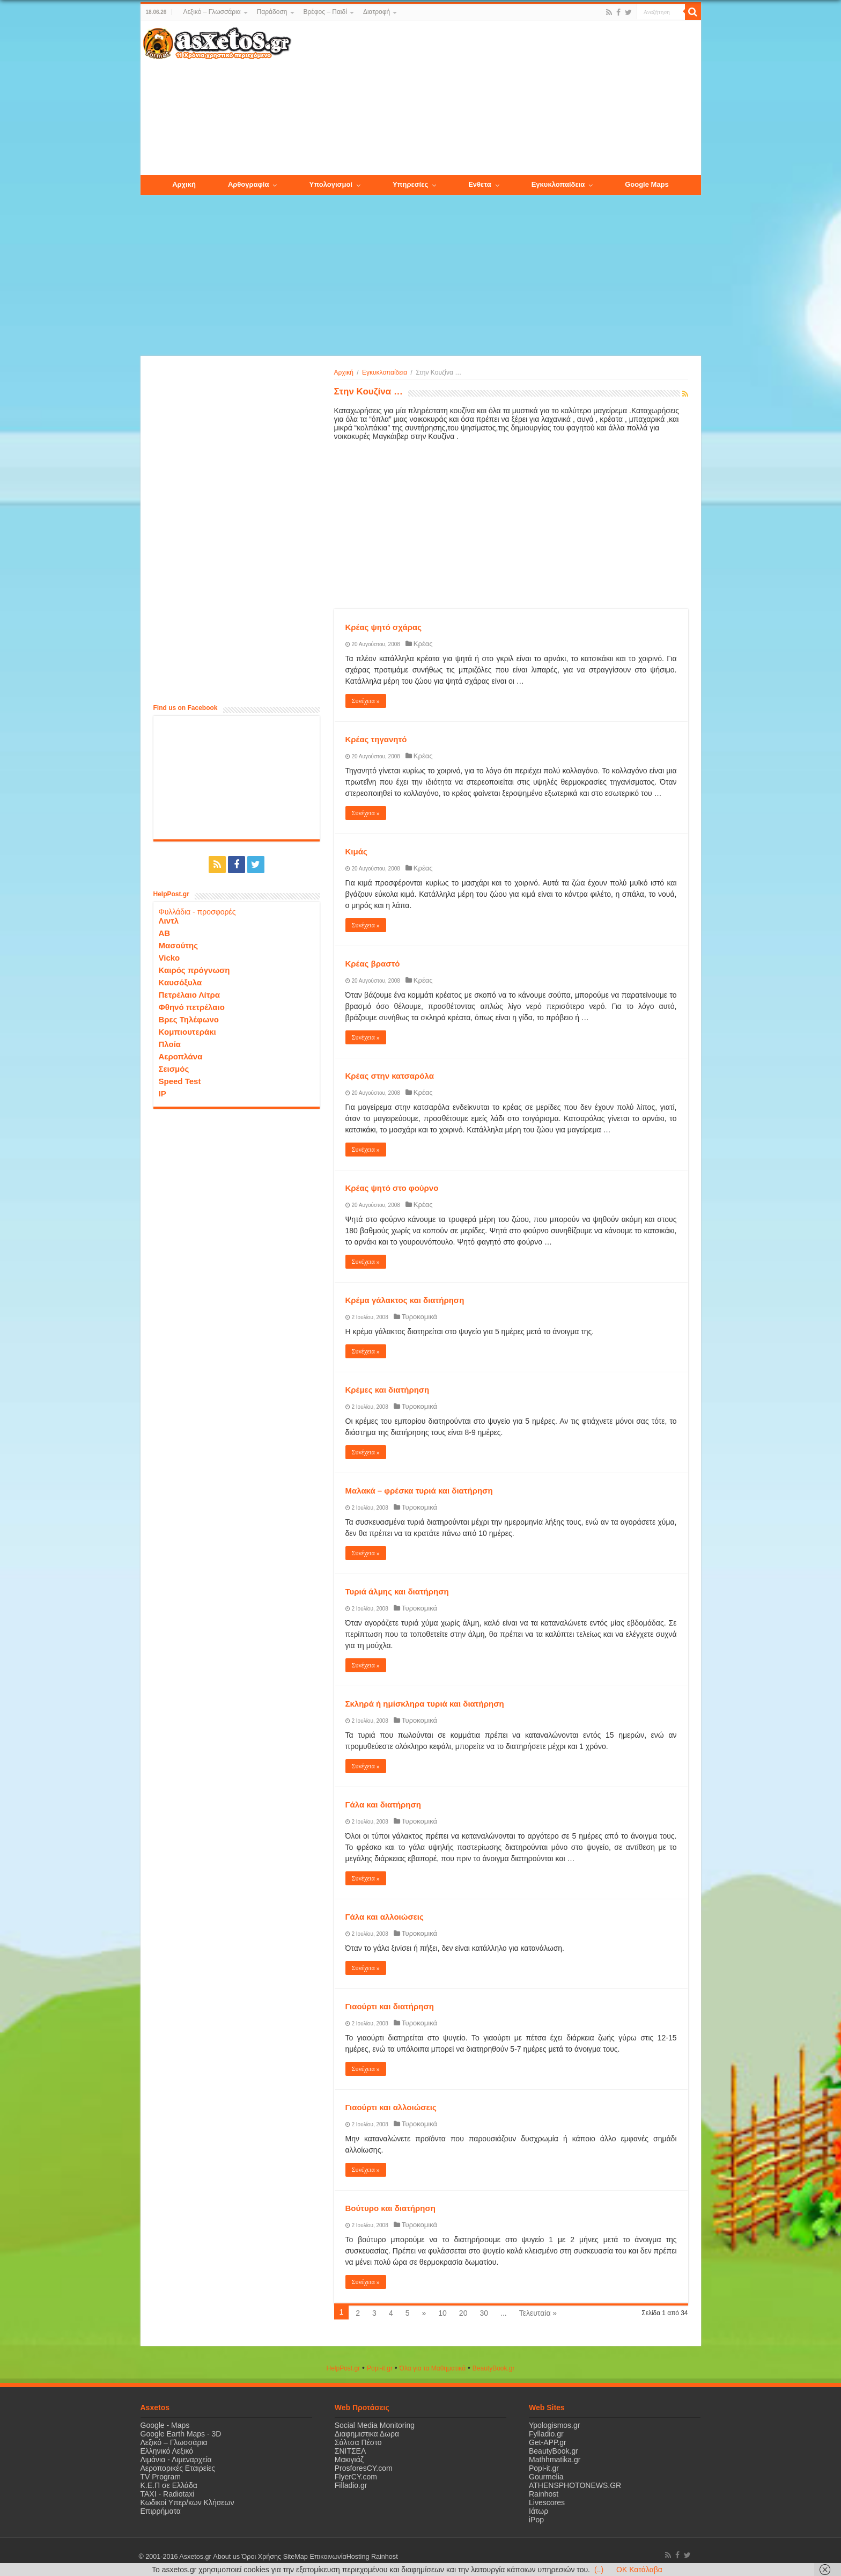  Describe the element at coordinates (169, 920) in the screenshot. I see `Λιντλ` at that location.